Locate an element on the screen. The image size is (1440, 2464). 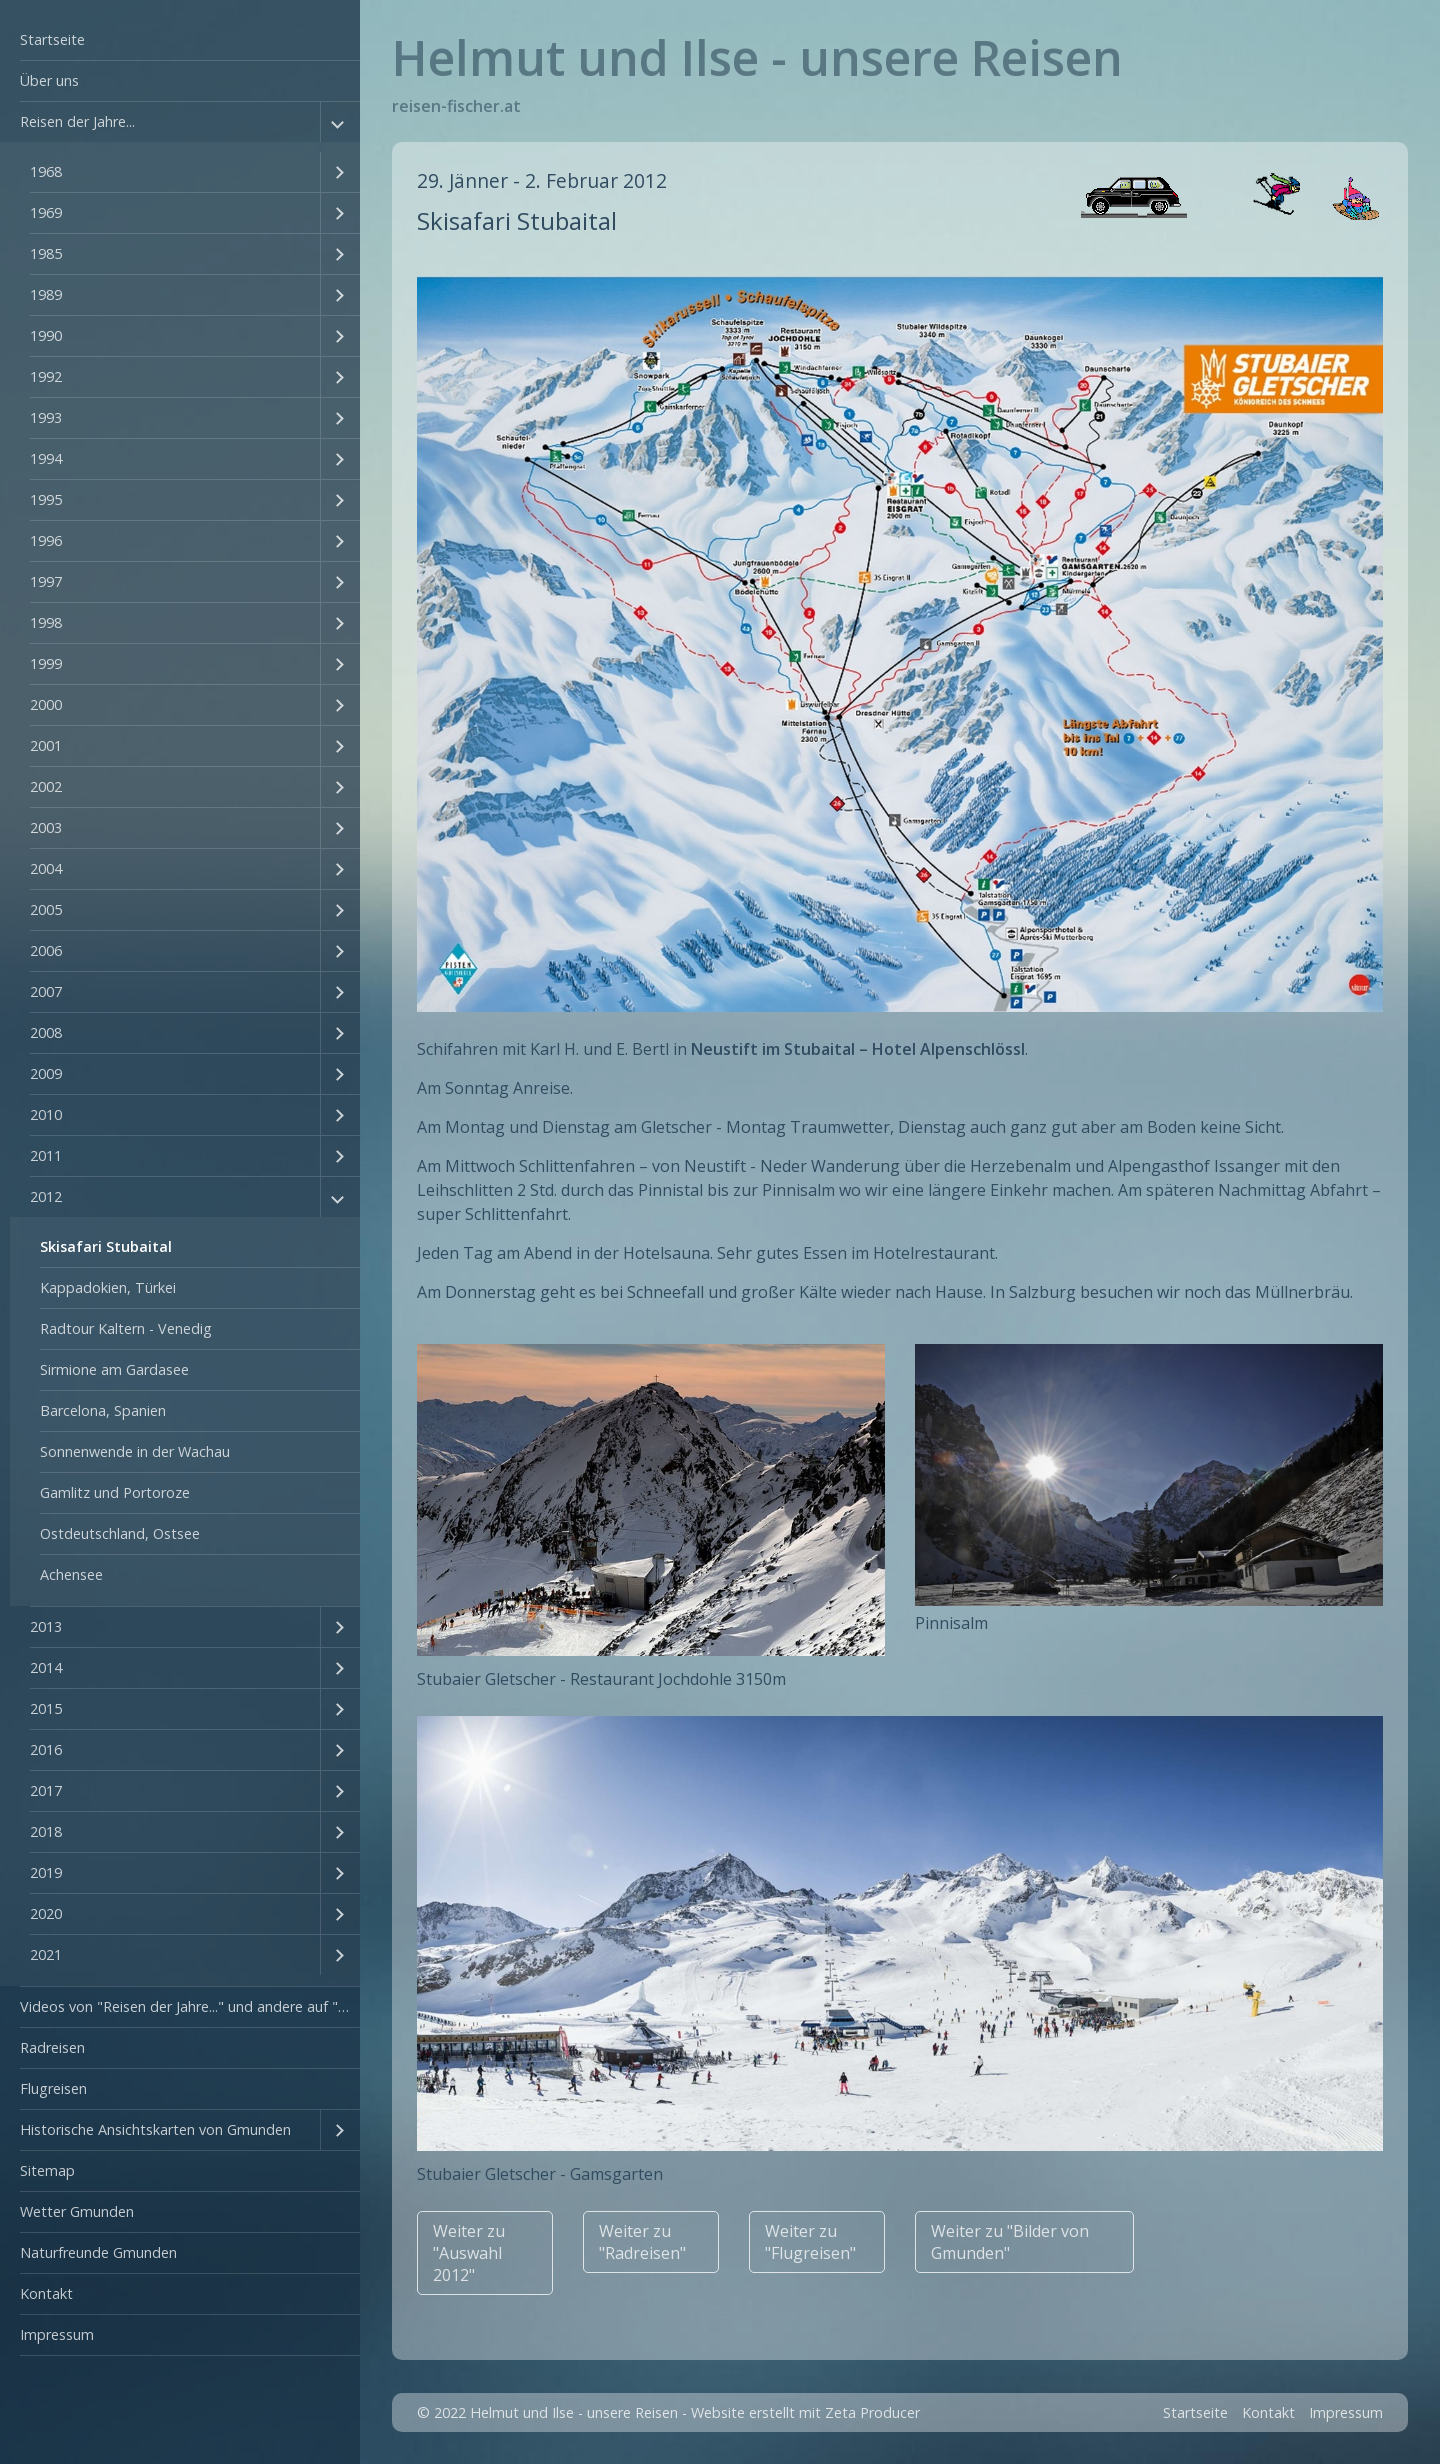
2013 is located at coordinates (46, 1626).